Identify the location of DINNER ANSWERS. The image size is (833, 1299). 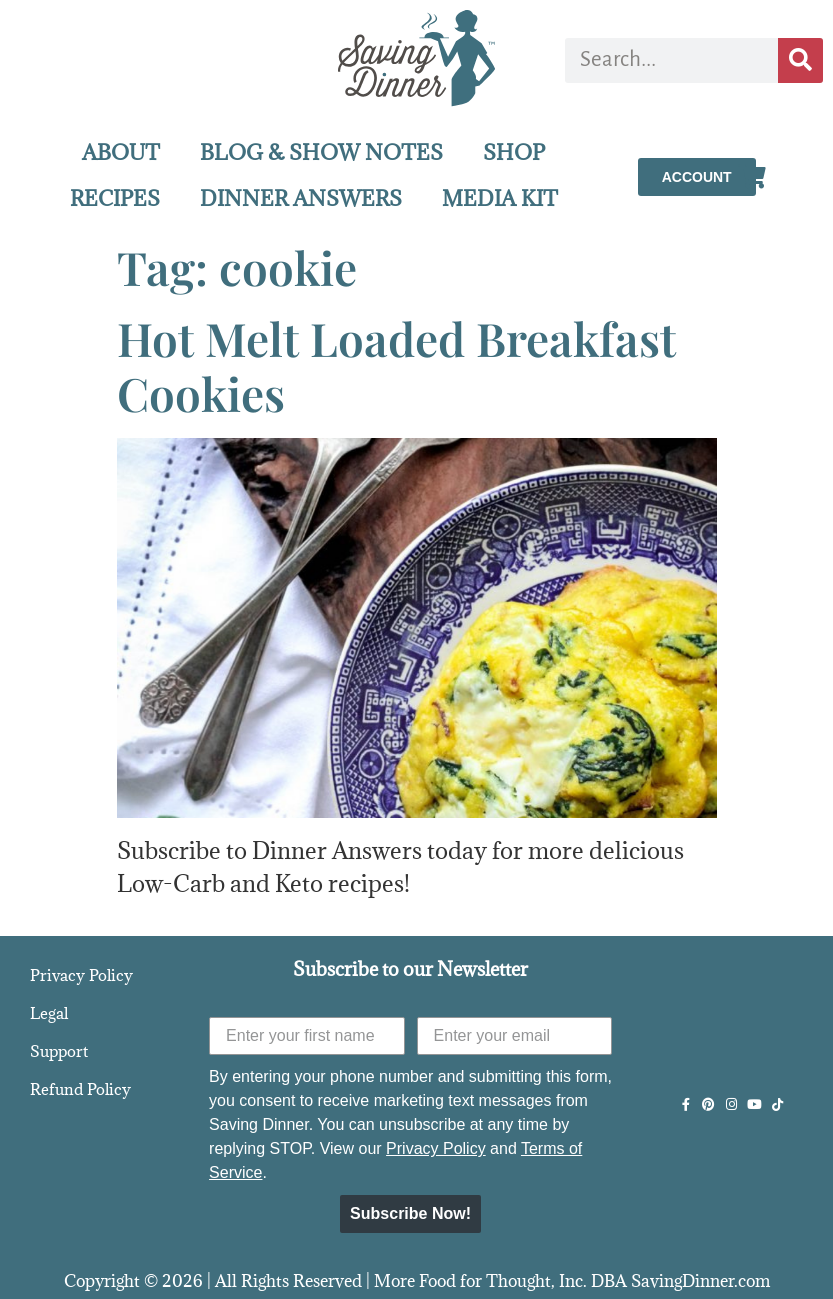
(301, 198).